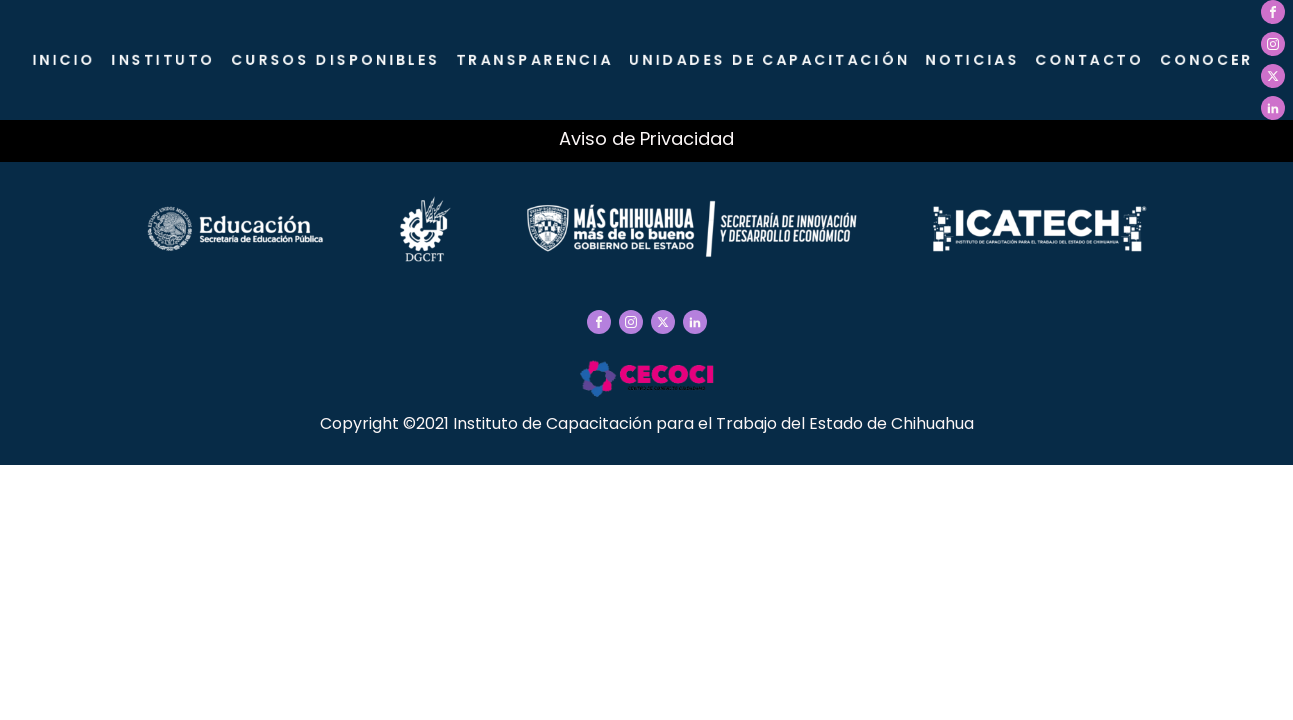  I want to click on Transparencia, so click(538, 60).